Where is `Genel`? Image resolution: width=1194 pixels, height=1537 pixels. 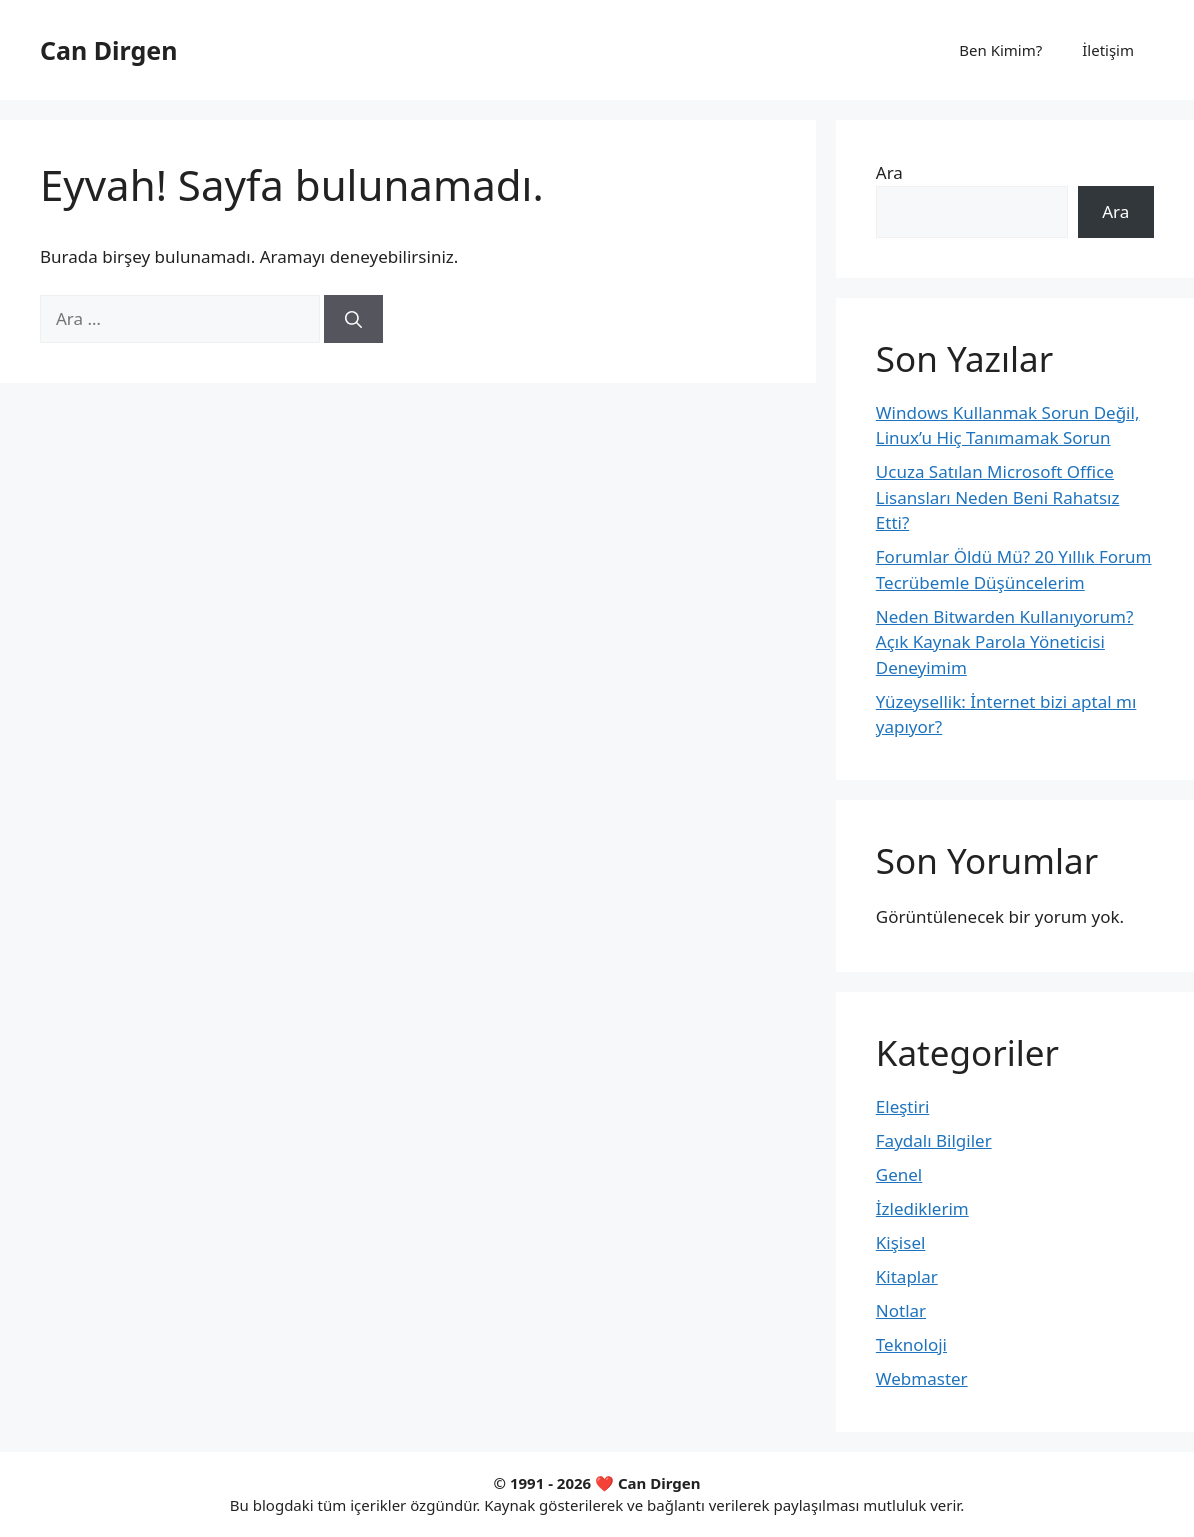 Genel is located at coordinates (899, 1174).